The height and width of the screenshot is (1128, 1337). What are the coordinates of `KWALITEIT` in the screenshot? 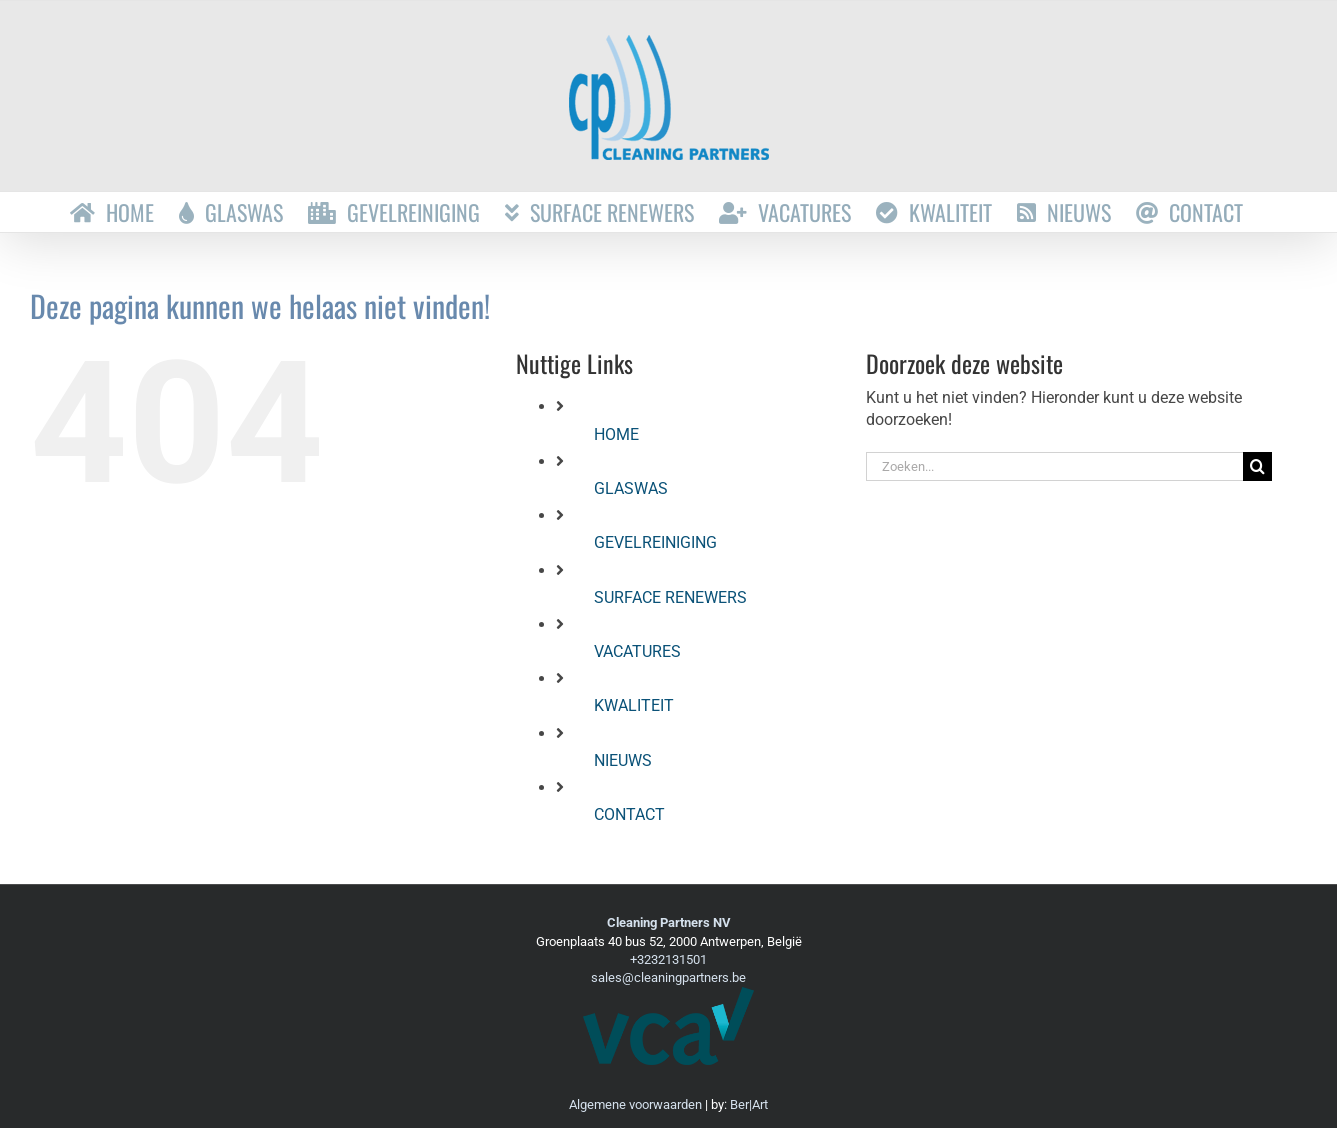 It's located at (634, 705).